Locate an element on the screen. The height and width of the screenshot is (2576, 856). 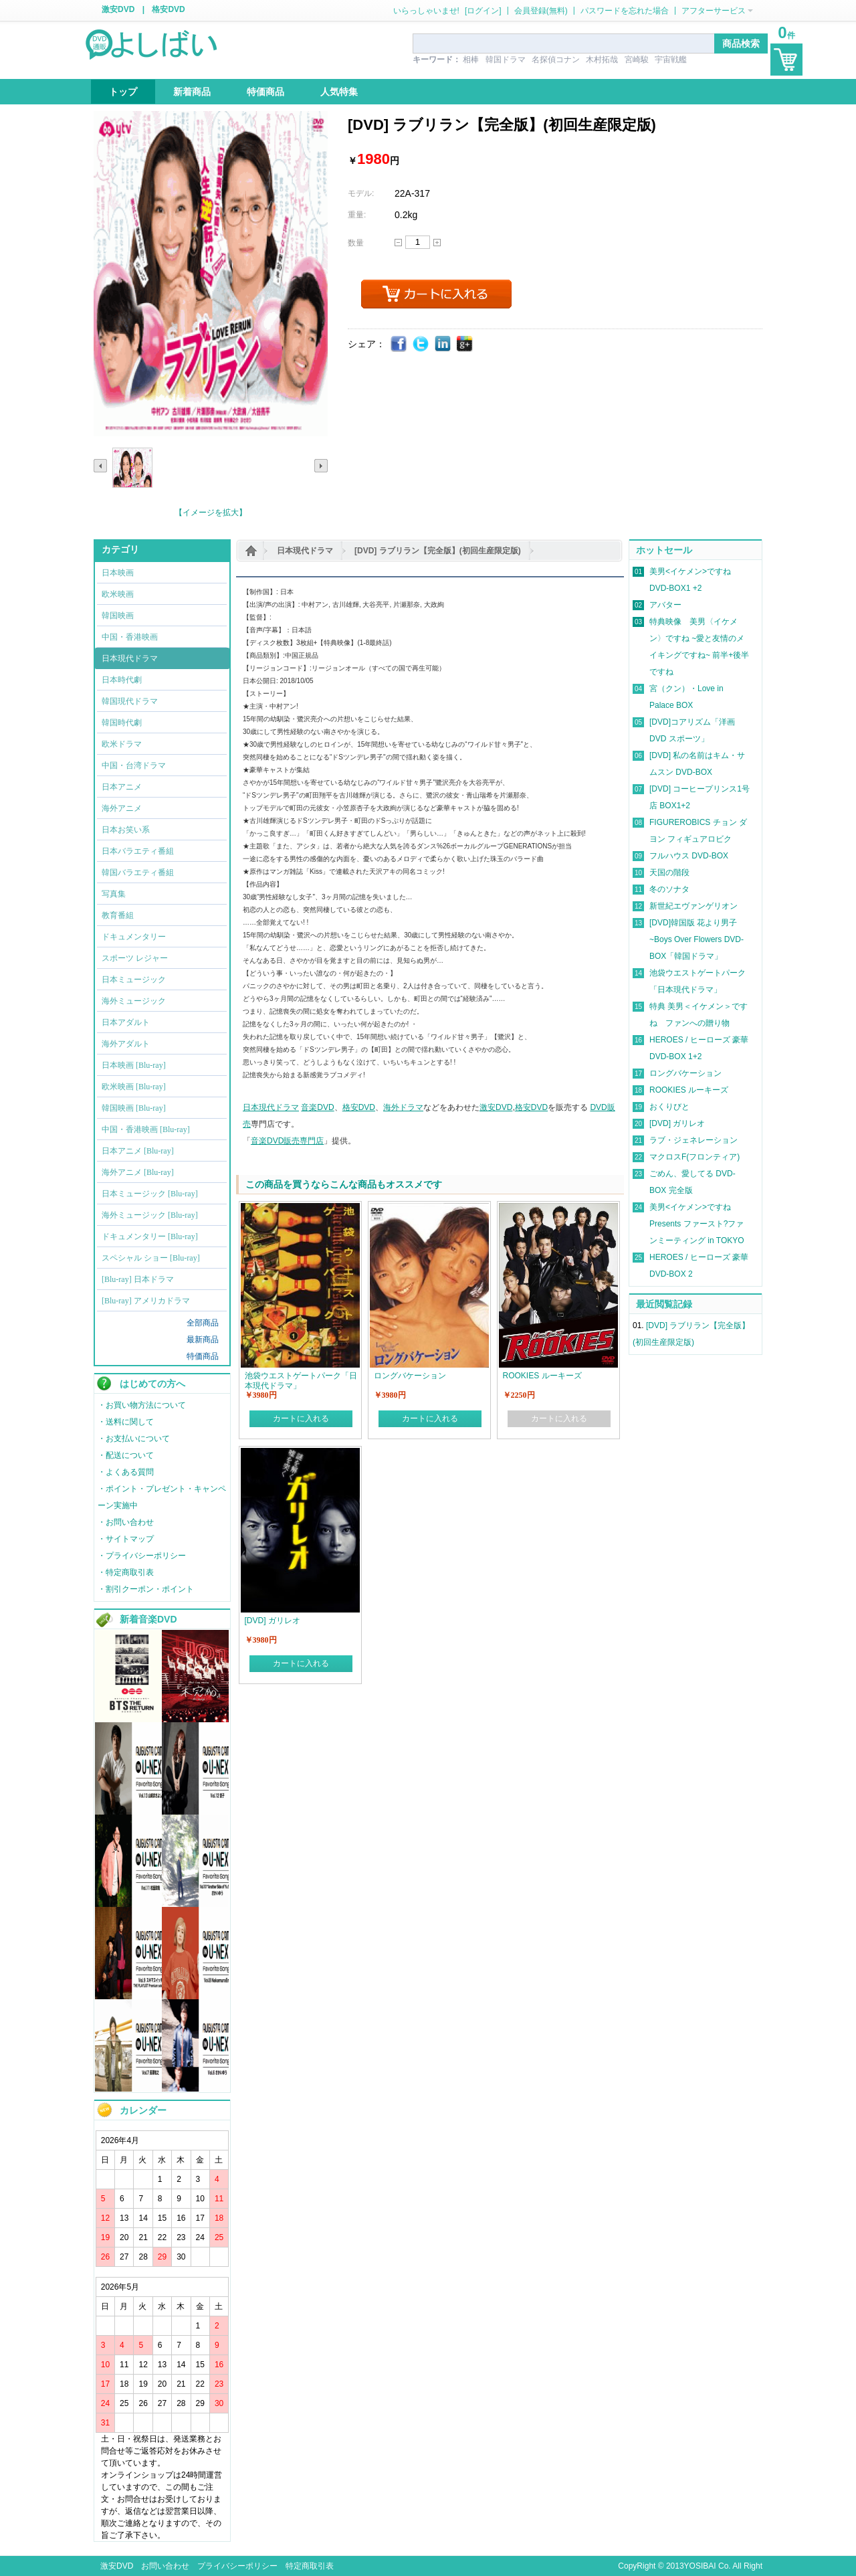
宮崎駿 is located at coordinates (637, 59).